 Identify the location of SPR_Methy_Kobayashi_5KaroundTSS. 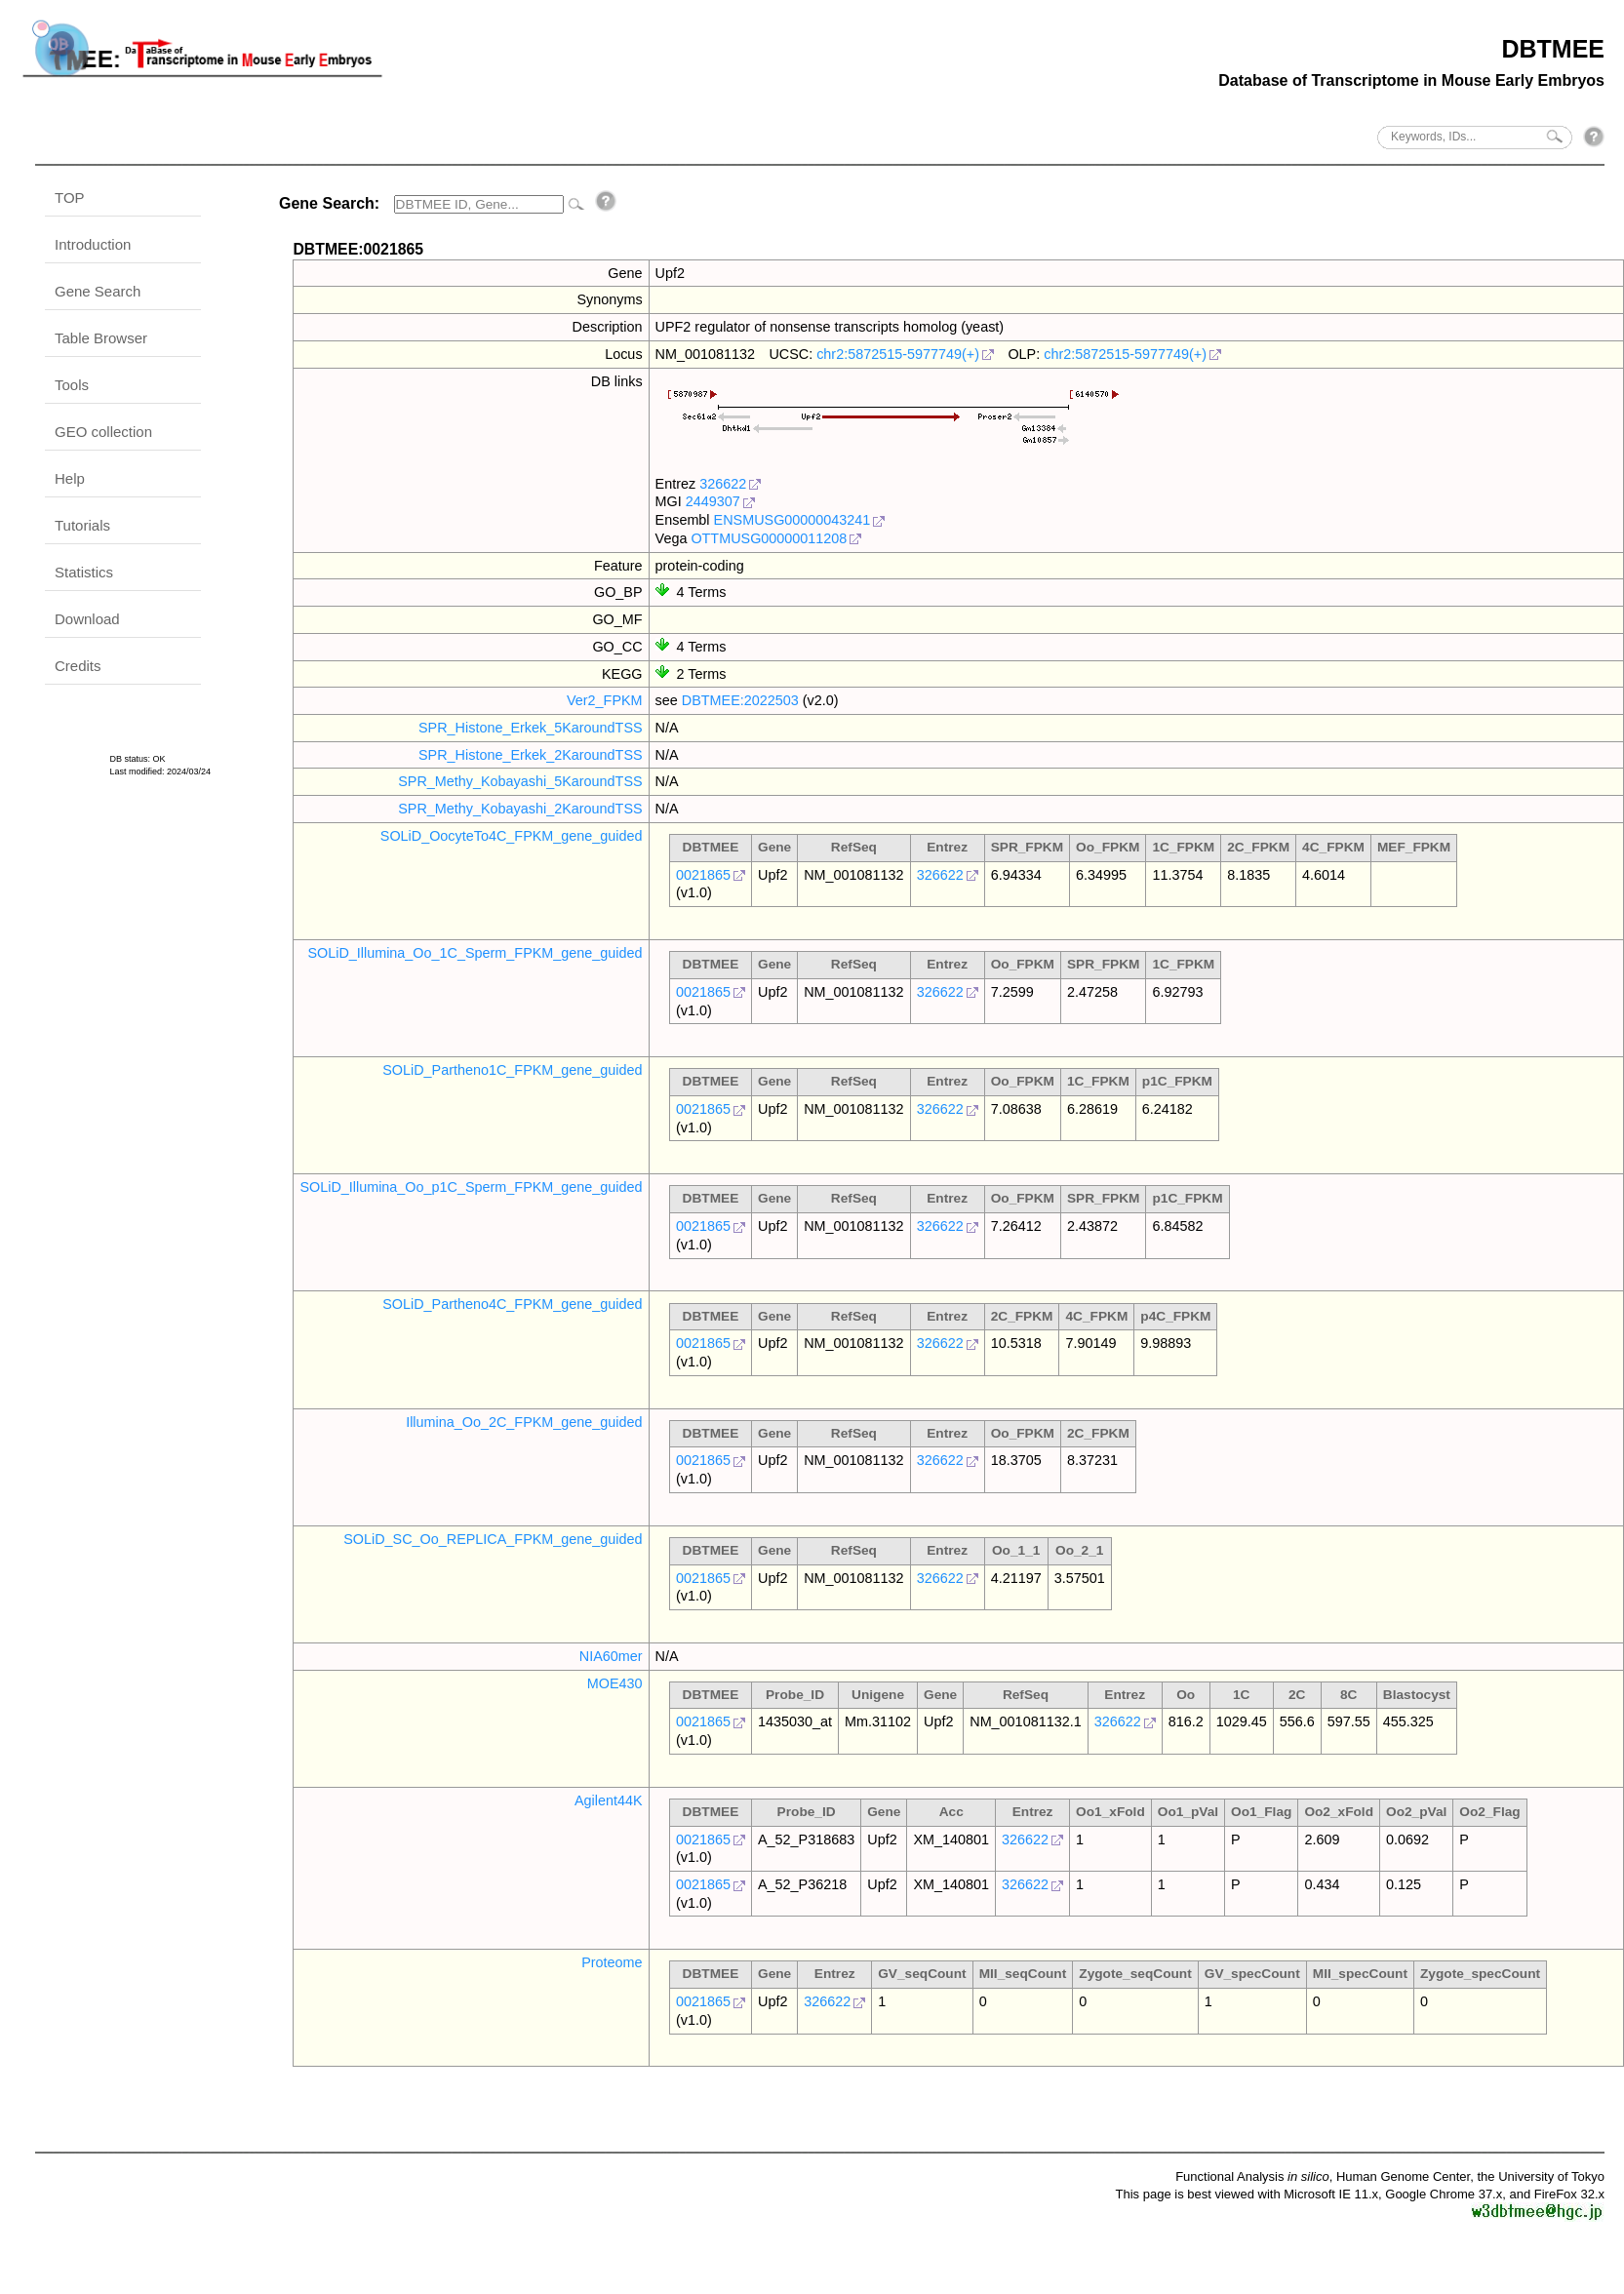
(520, 781).